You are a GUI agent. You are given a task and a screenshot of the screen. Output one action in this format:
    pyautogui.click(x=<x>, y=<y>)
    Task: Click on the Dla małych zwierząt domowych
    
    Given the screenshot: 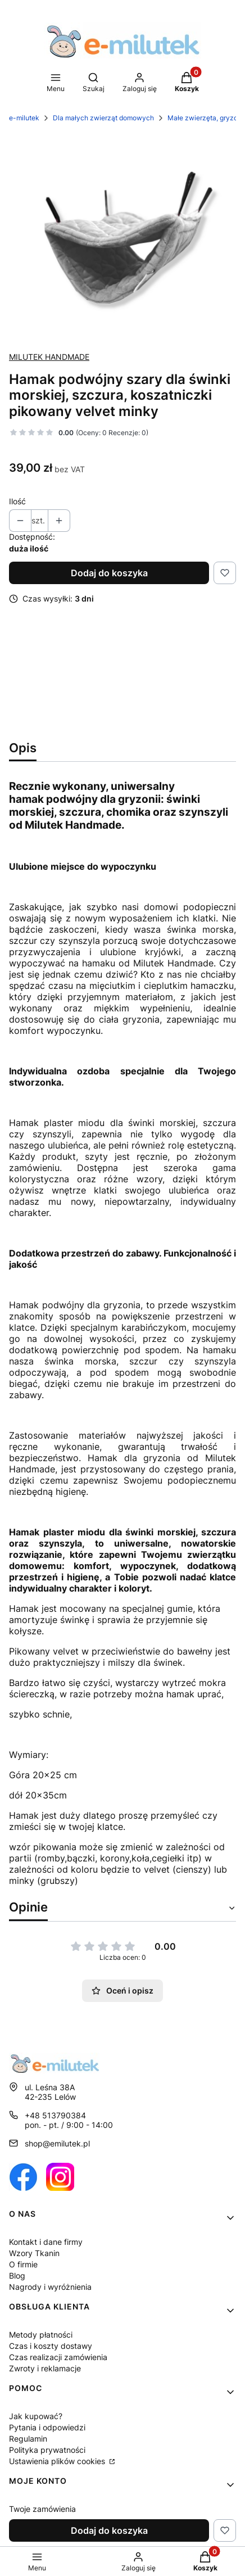 What is the action you would take?
    pyautogui.click(x=103, y=118)
    